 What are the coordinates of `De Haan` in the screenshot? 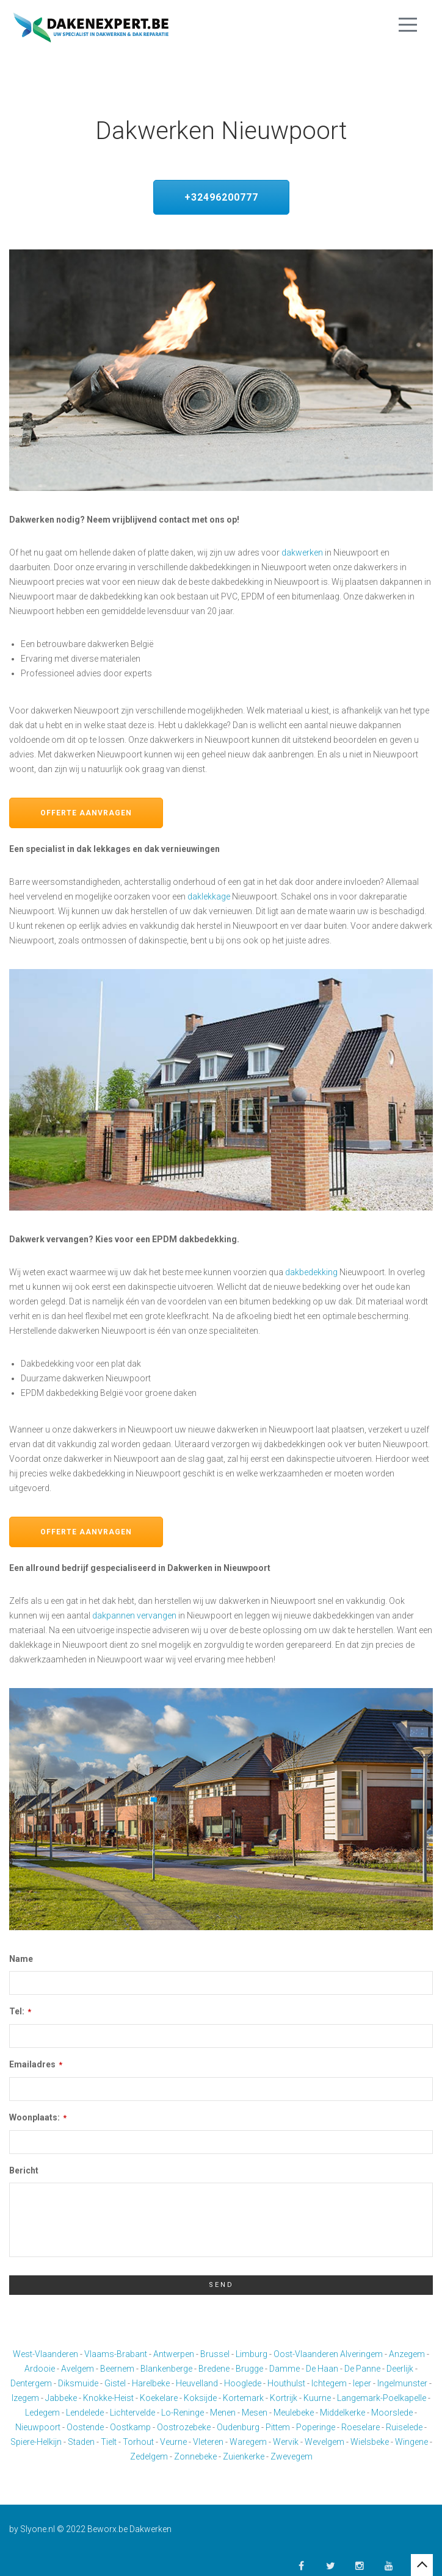 It's located at (322, 2369).